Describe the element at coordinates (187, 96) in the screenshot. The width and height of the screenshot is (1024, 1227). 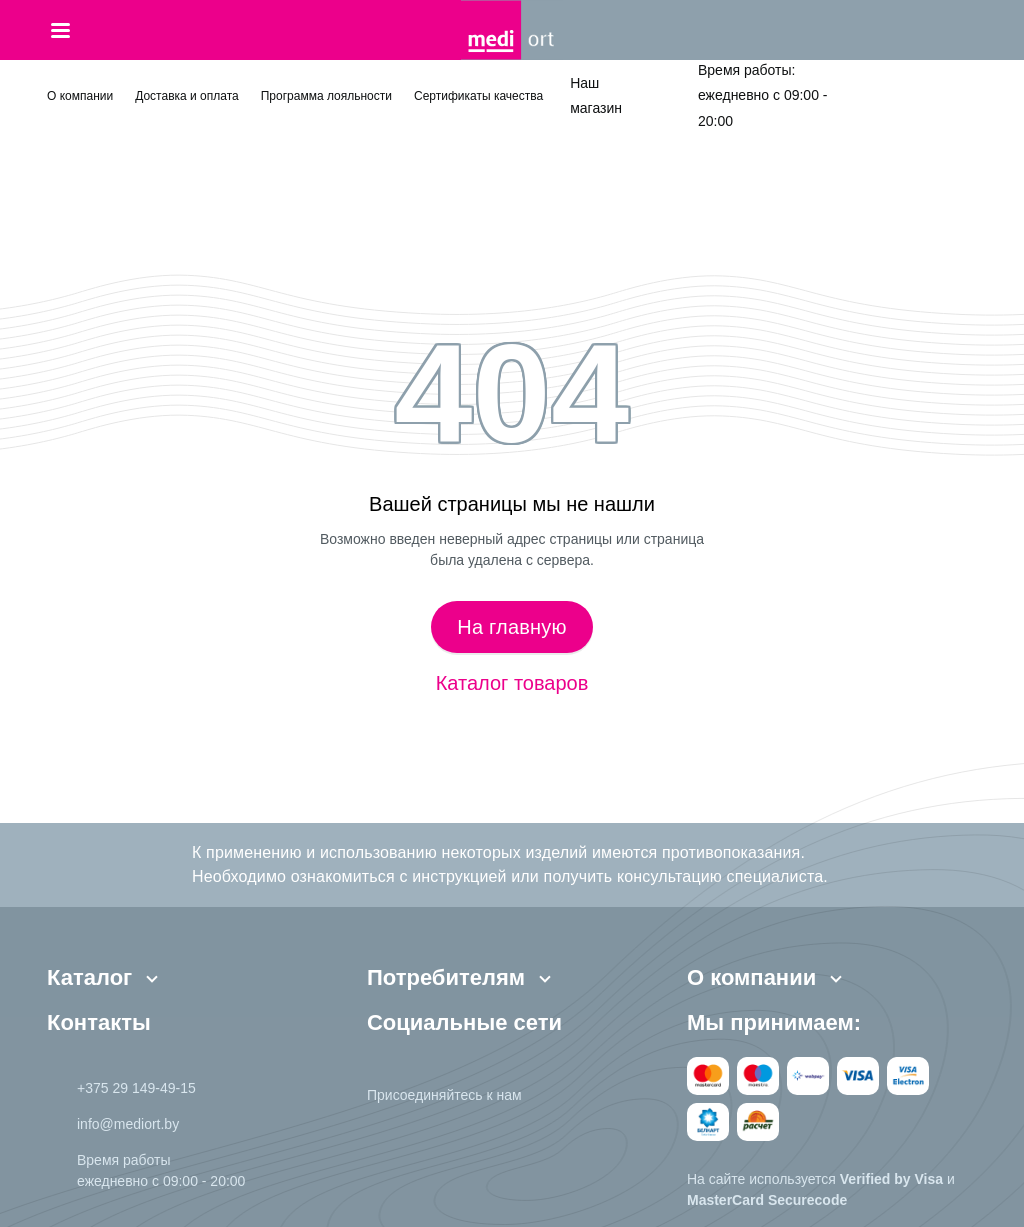
I see `Доставка и оплата` at that location.